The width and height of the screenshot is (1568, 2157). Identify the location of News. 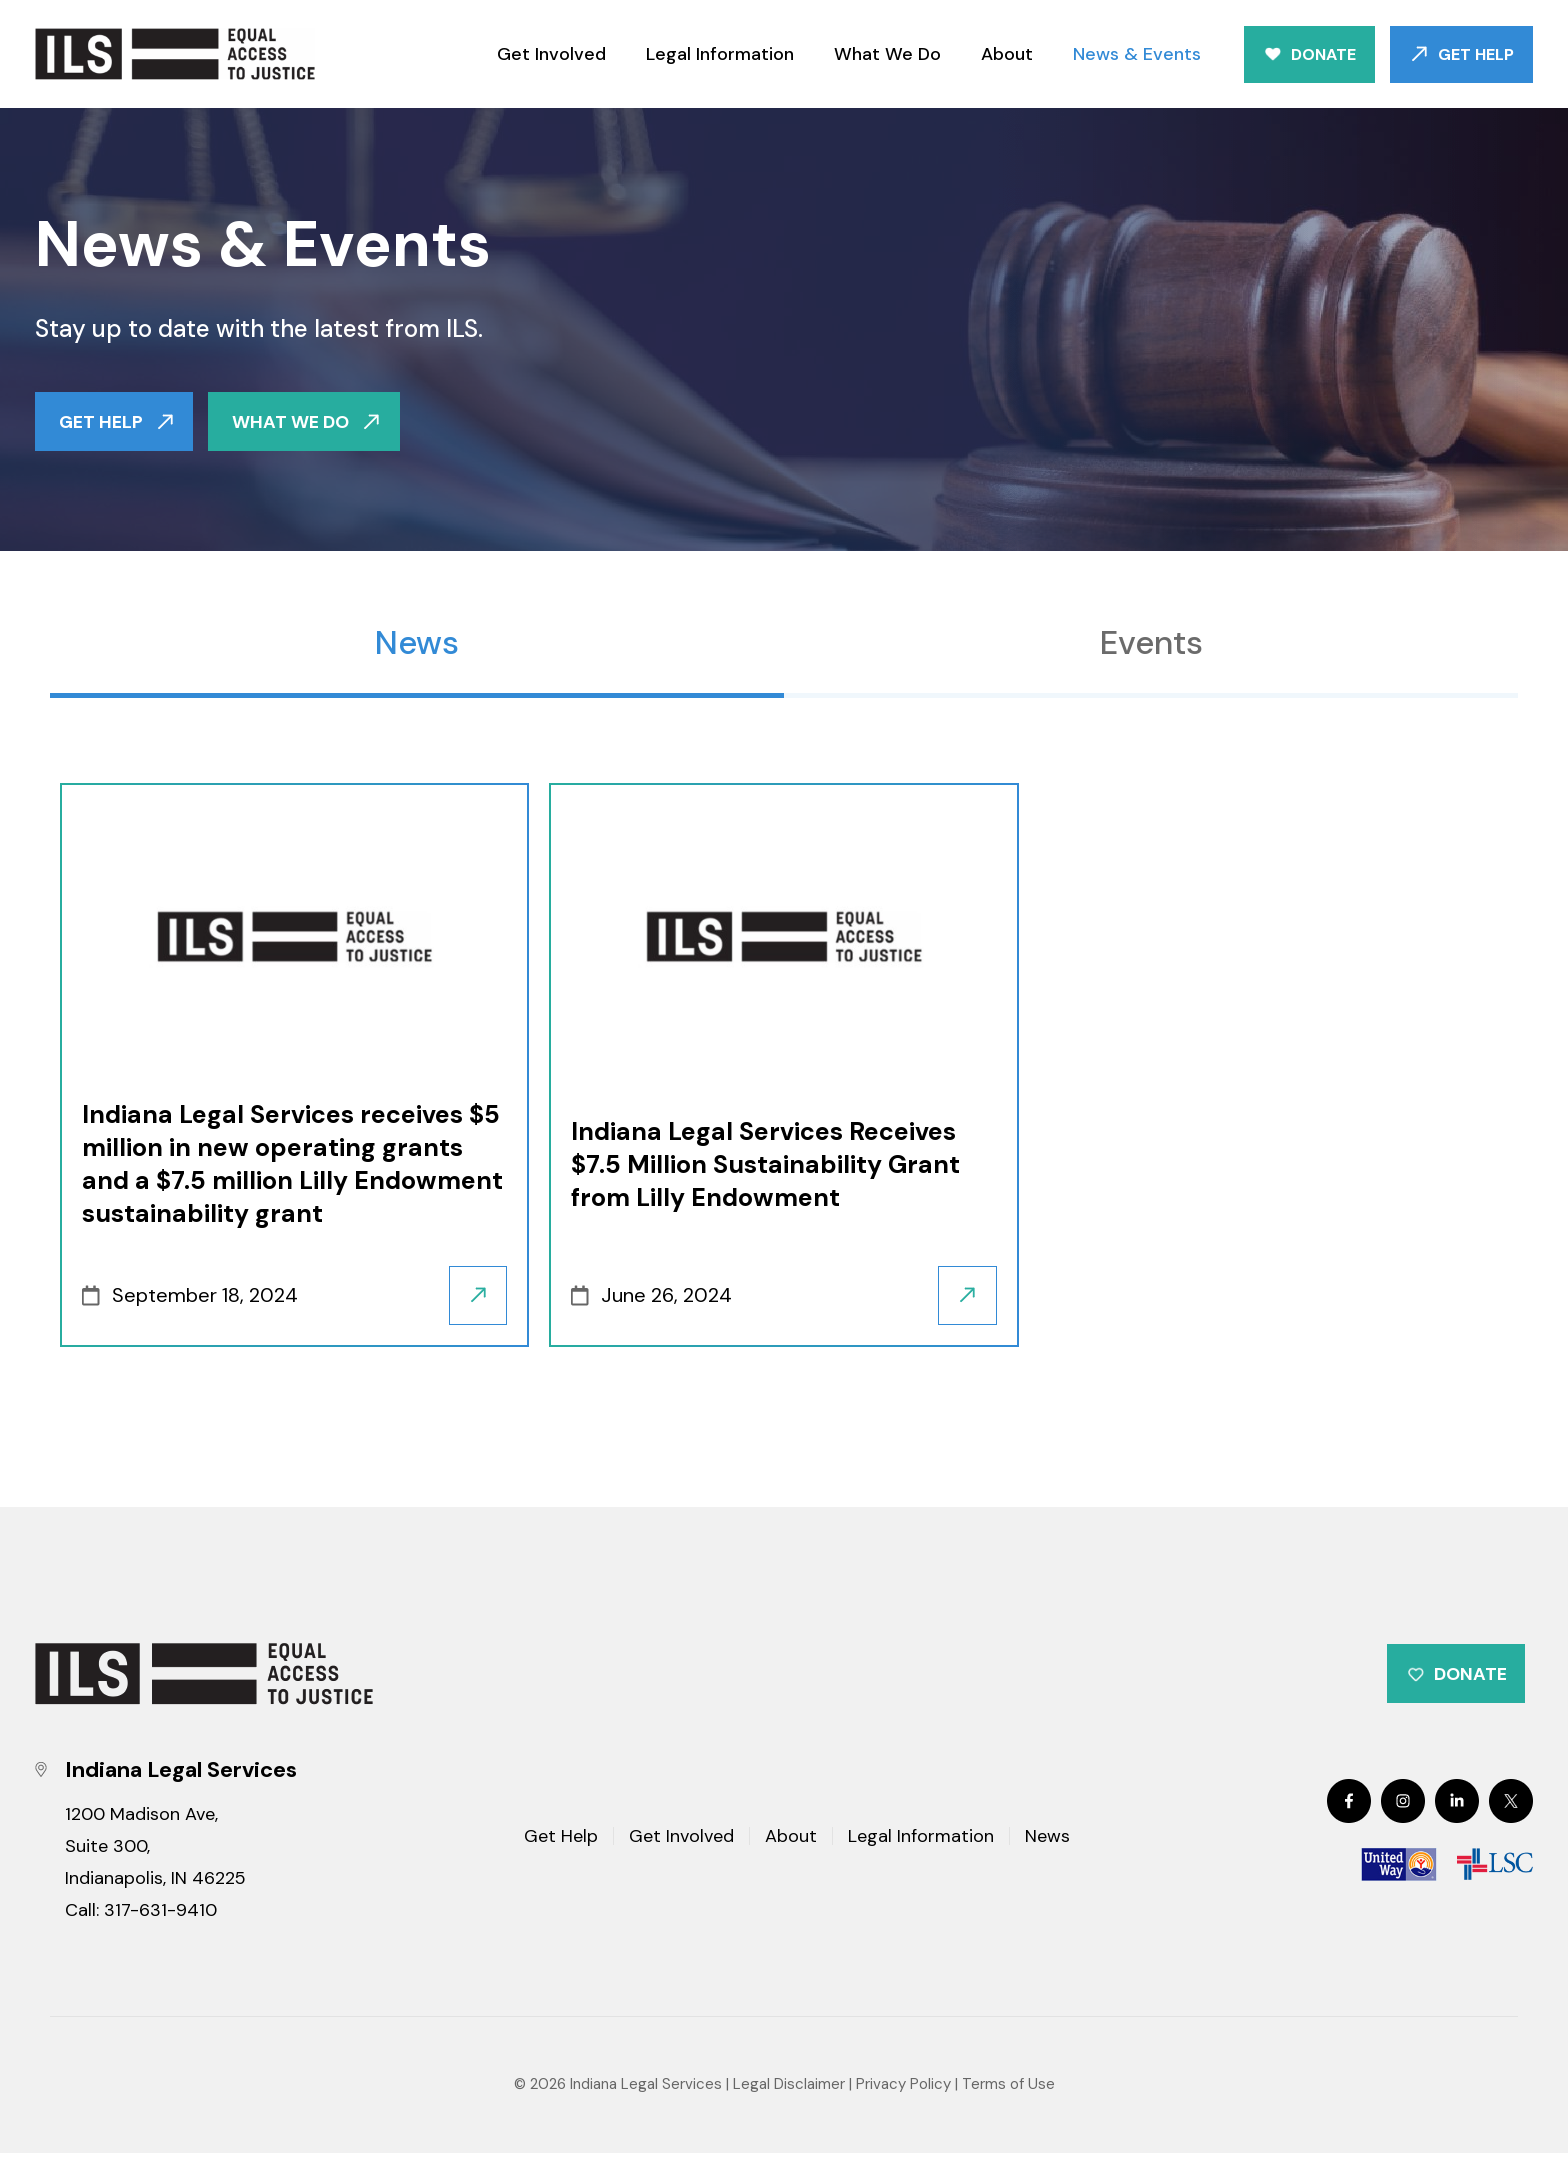
(417, 643).